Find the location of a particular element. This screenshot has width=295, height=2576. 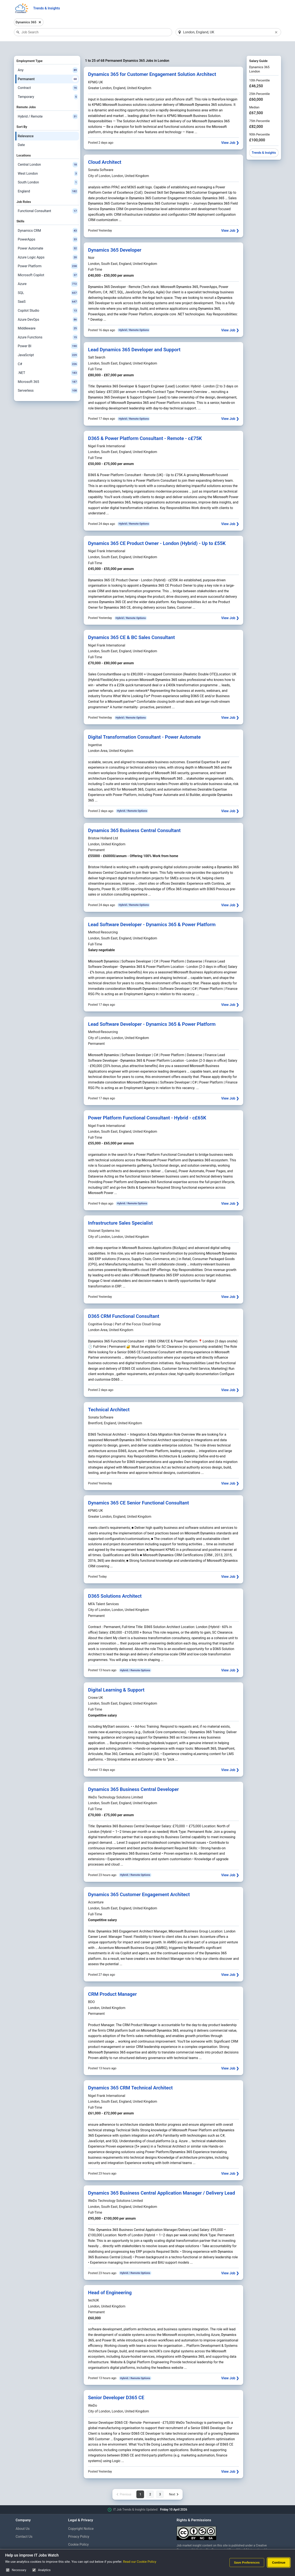

PowerApps is located at coordinates (48, 228).